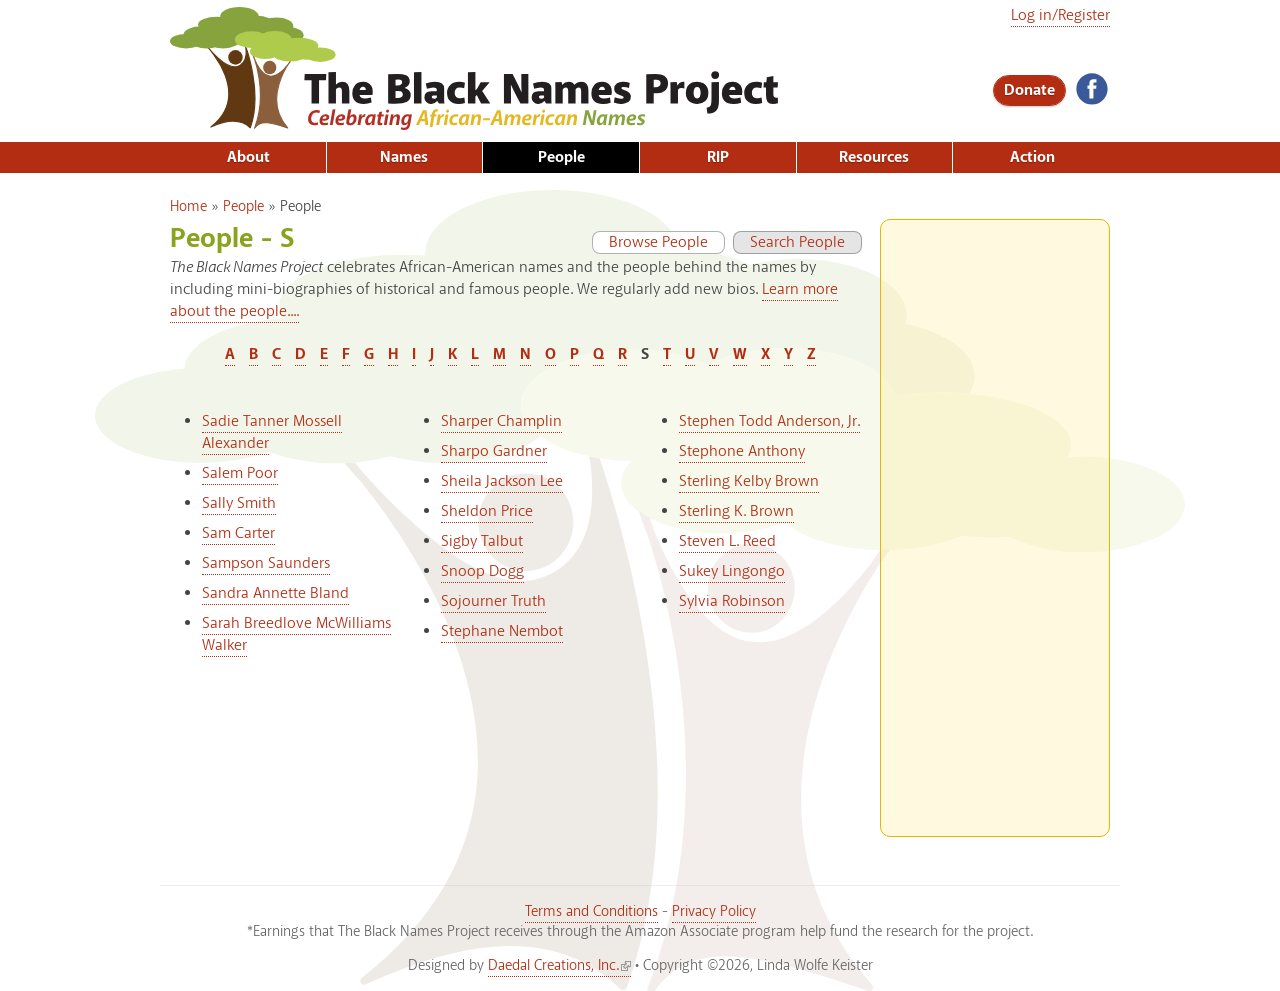  What do you see at coordinates (248, 157) in the screenshot?
I see `About` at bounding box center [248, 157].